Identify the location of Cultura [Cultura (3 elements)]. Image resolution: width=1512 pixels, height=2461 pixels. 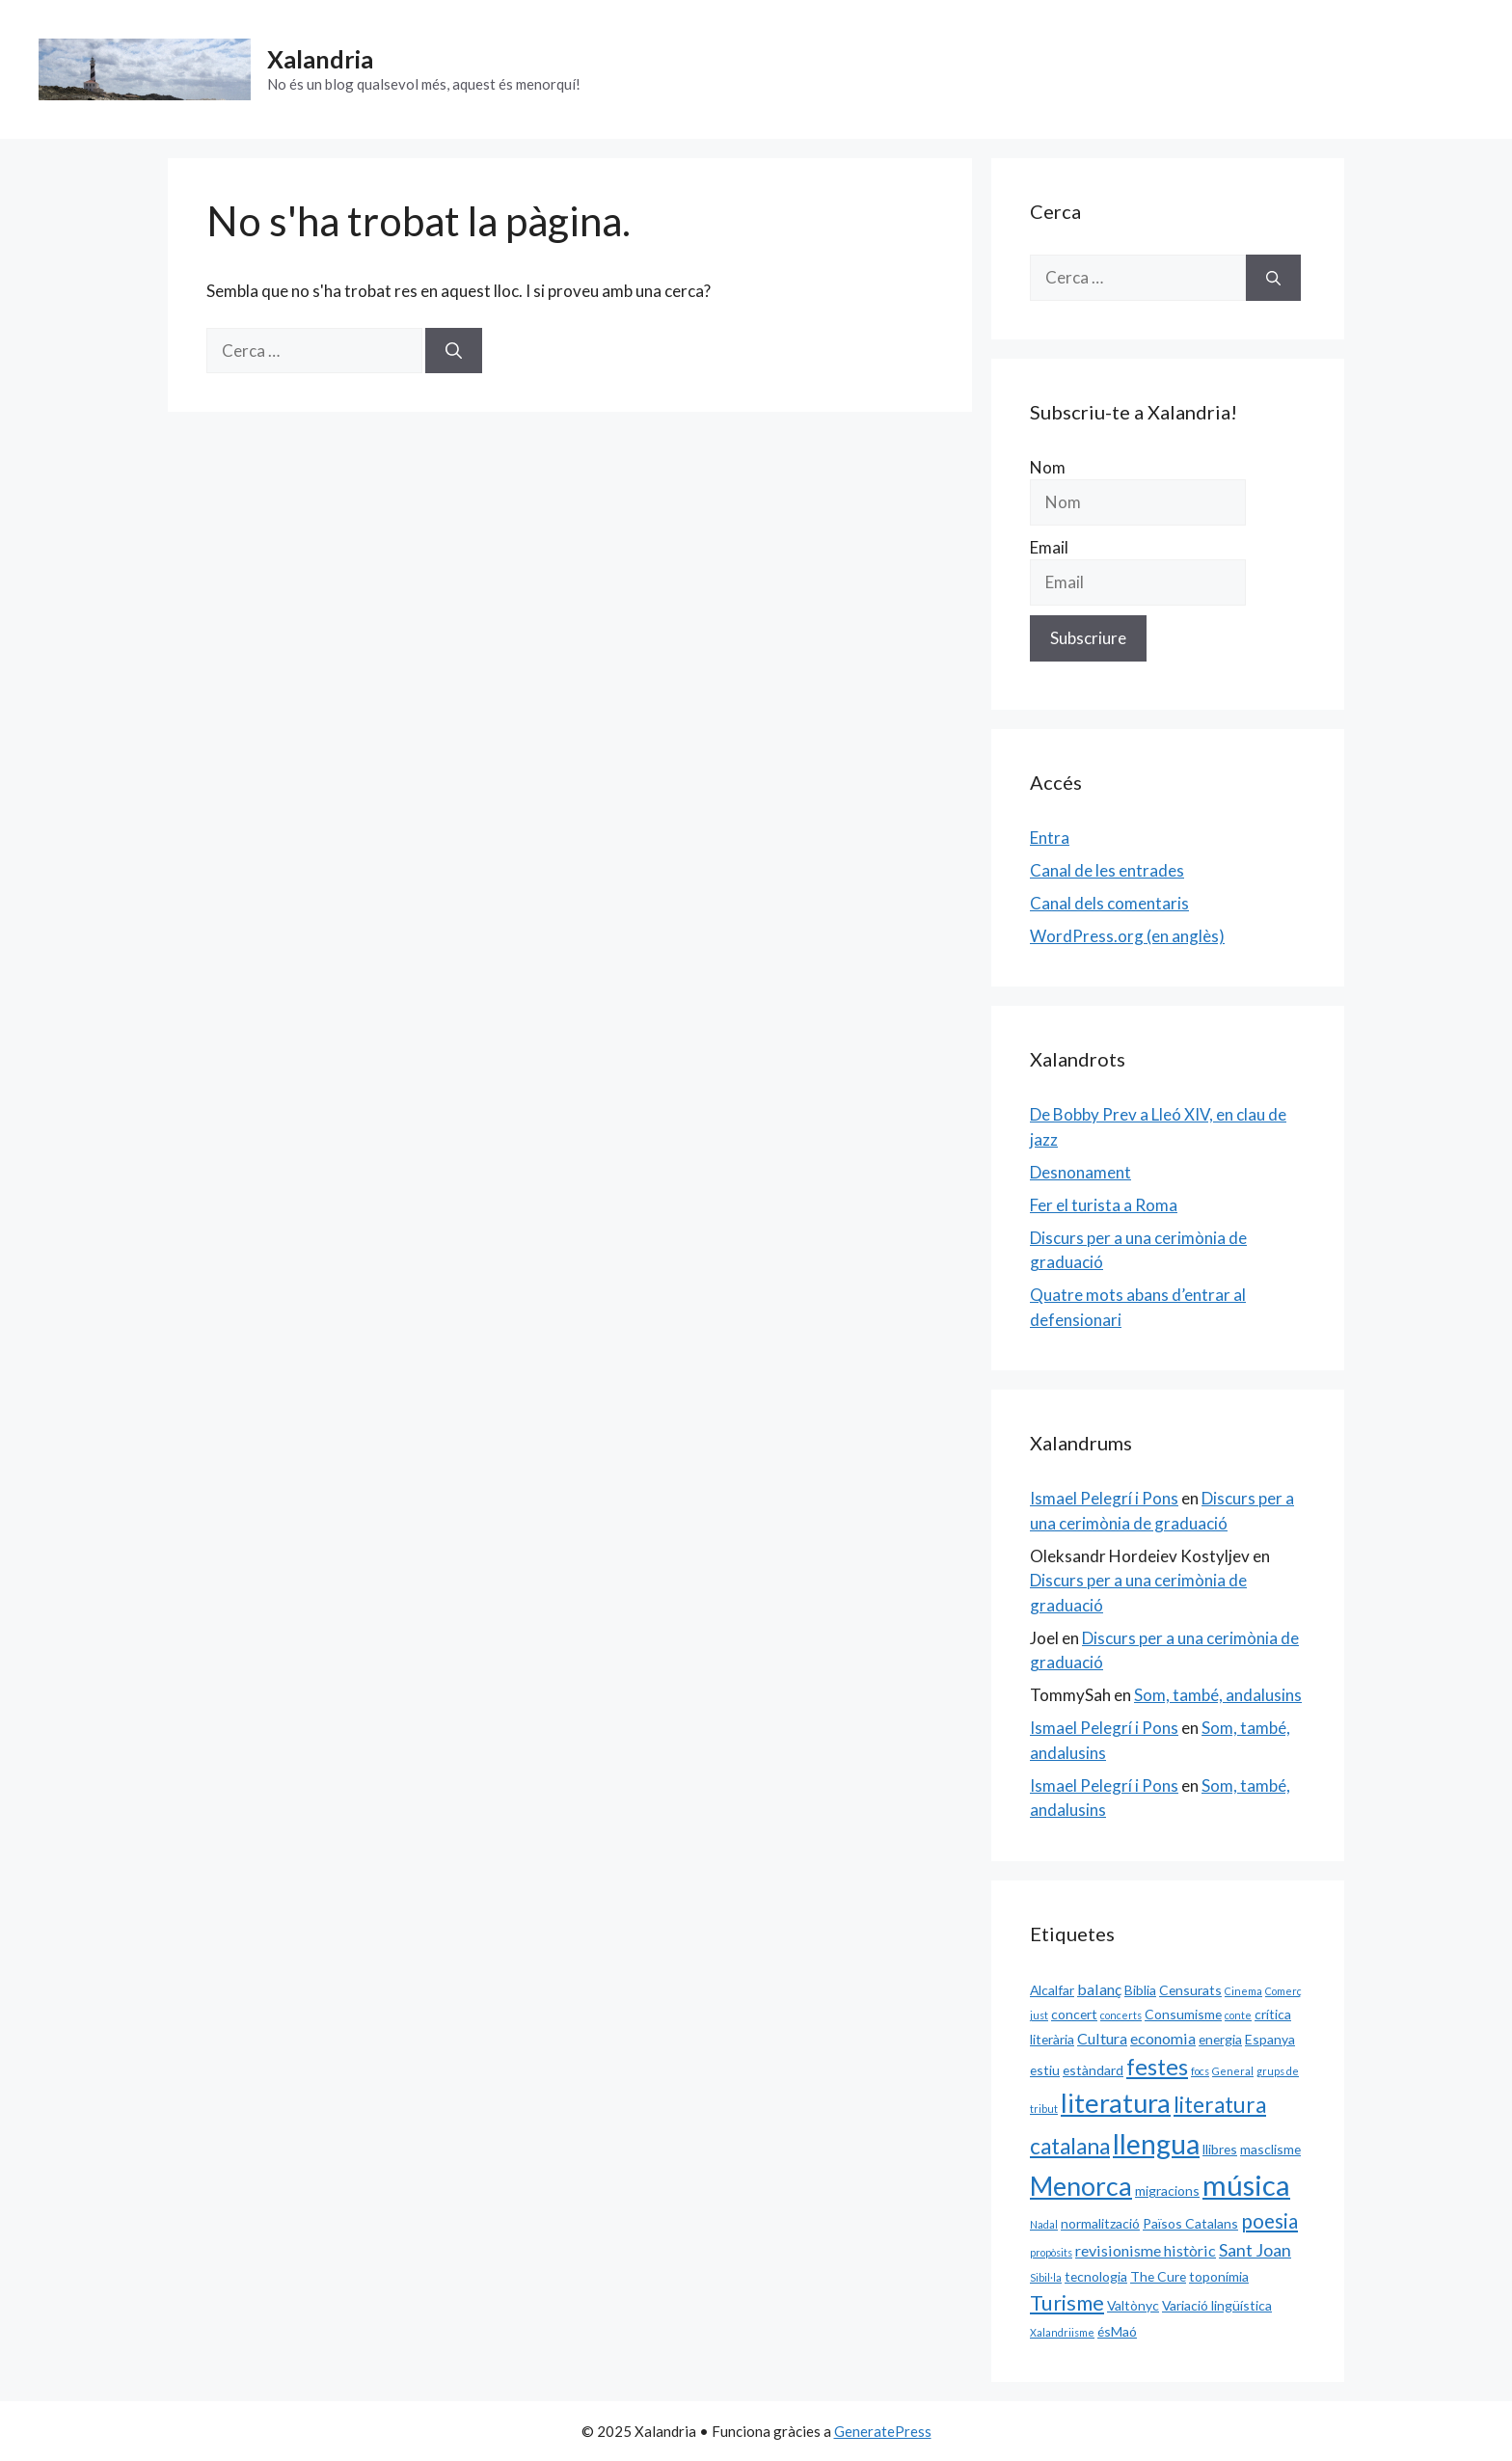
(1102, 2038).